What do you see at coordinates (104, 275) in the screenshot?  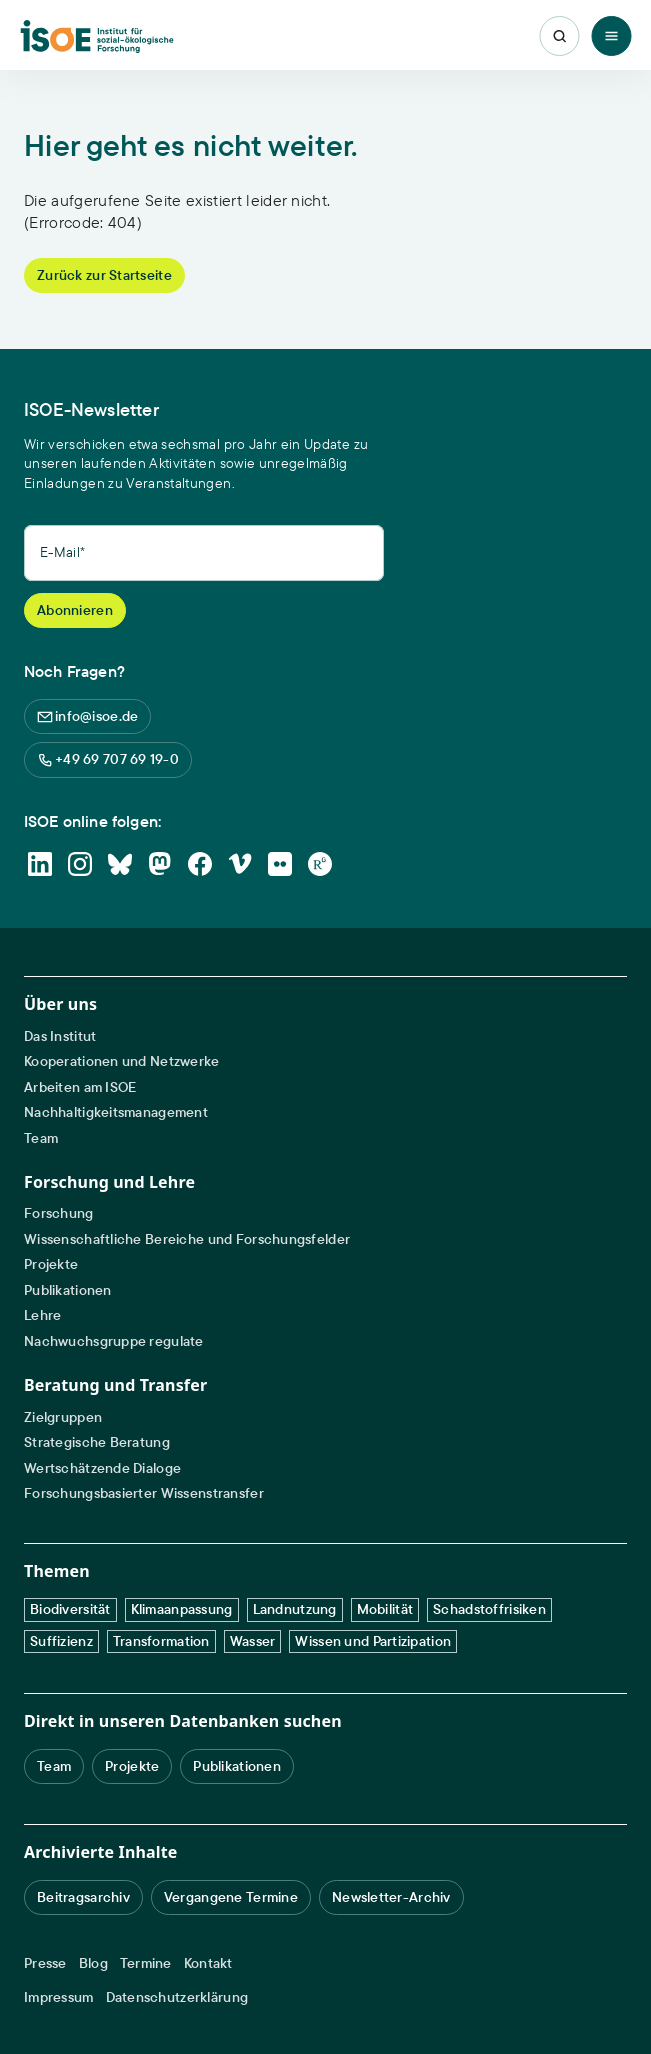 I see `Zurück zur Startseite` at bounding box center [104, 275].